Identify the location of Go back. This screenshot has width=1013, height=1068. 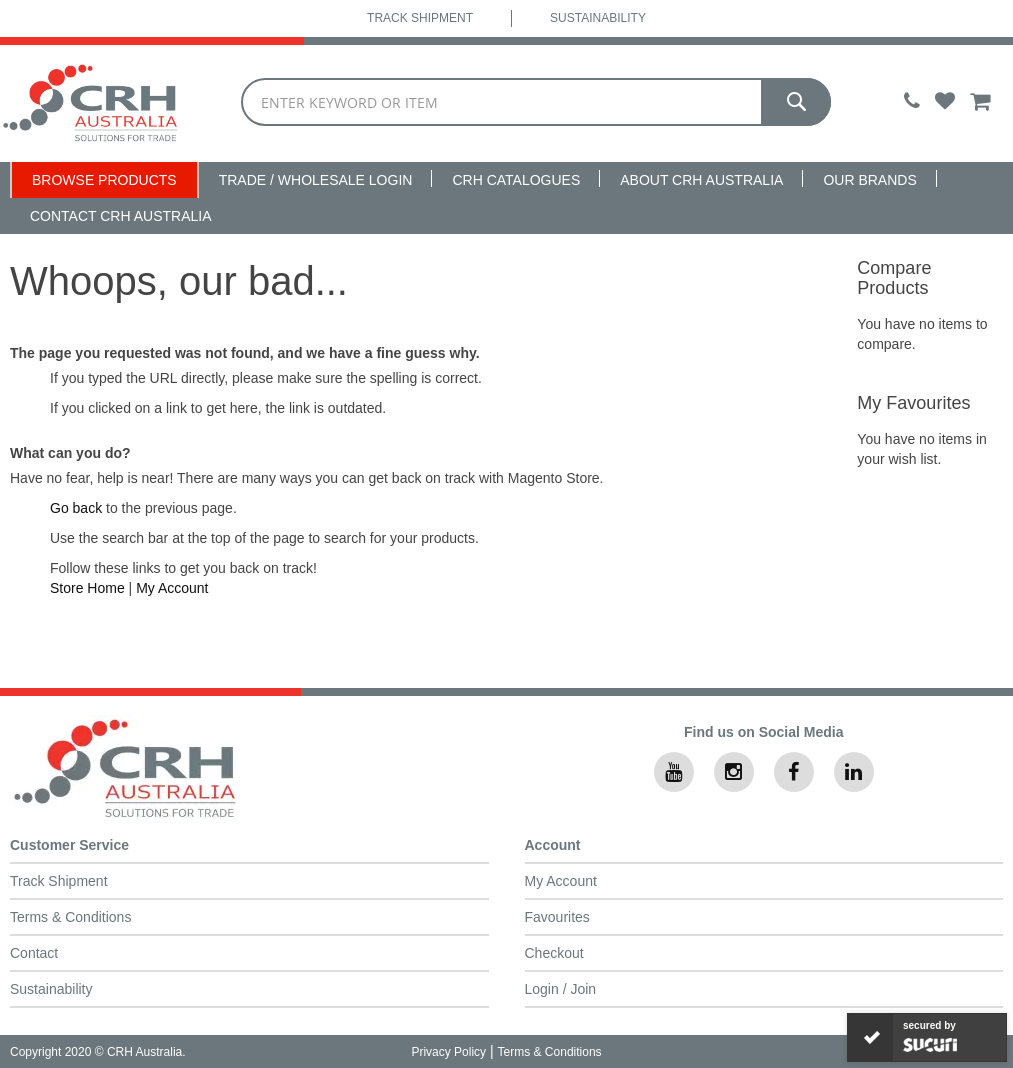
(76, 508).